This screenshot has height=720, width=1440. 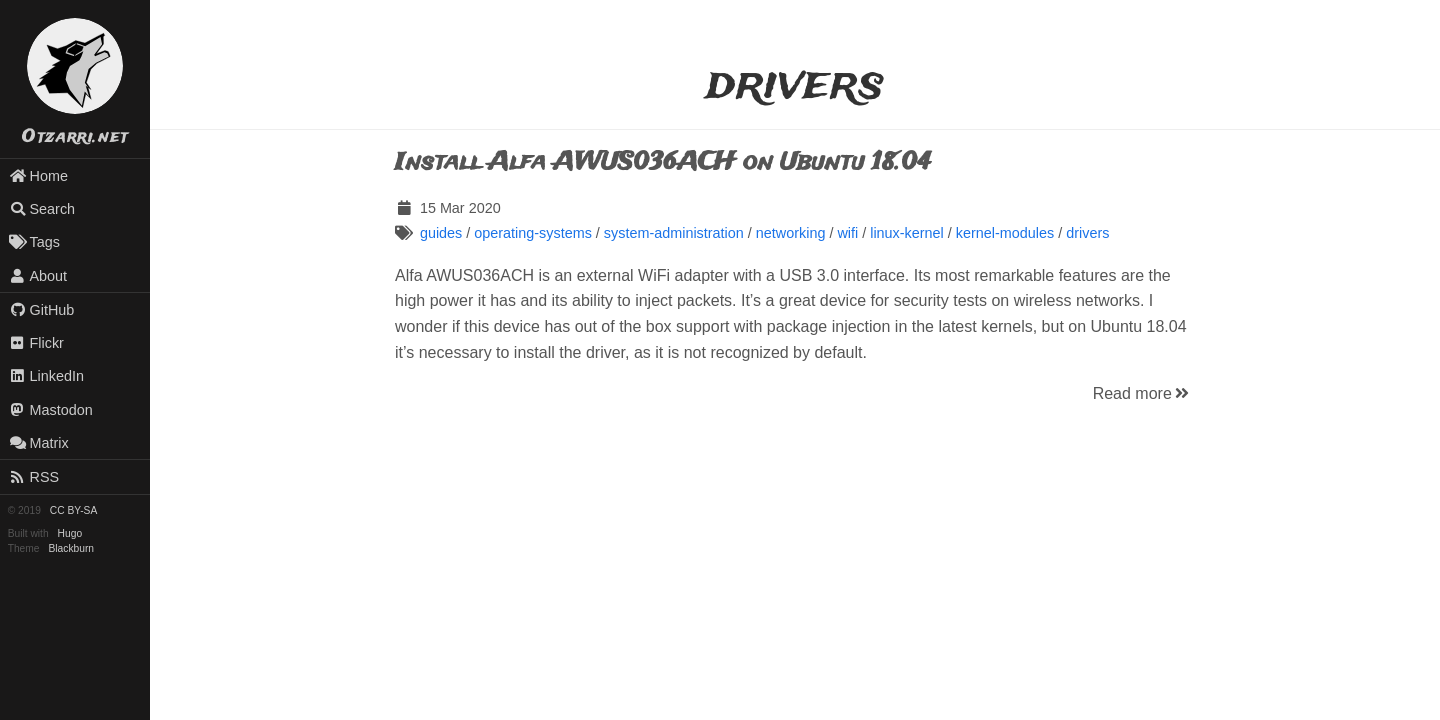 What do you see at coordinates (791, 233) in the screenshot?
I see `networking` at bounding box center [791, 233].